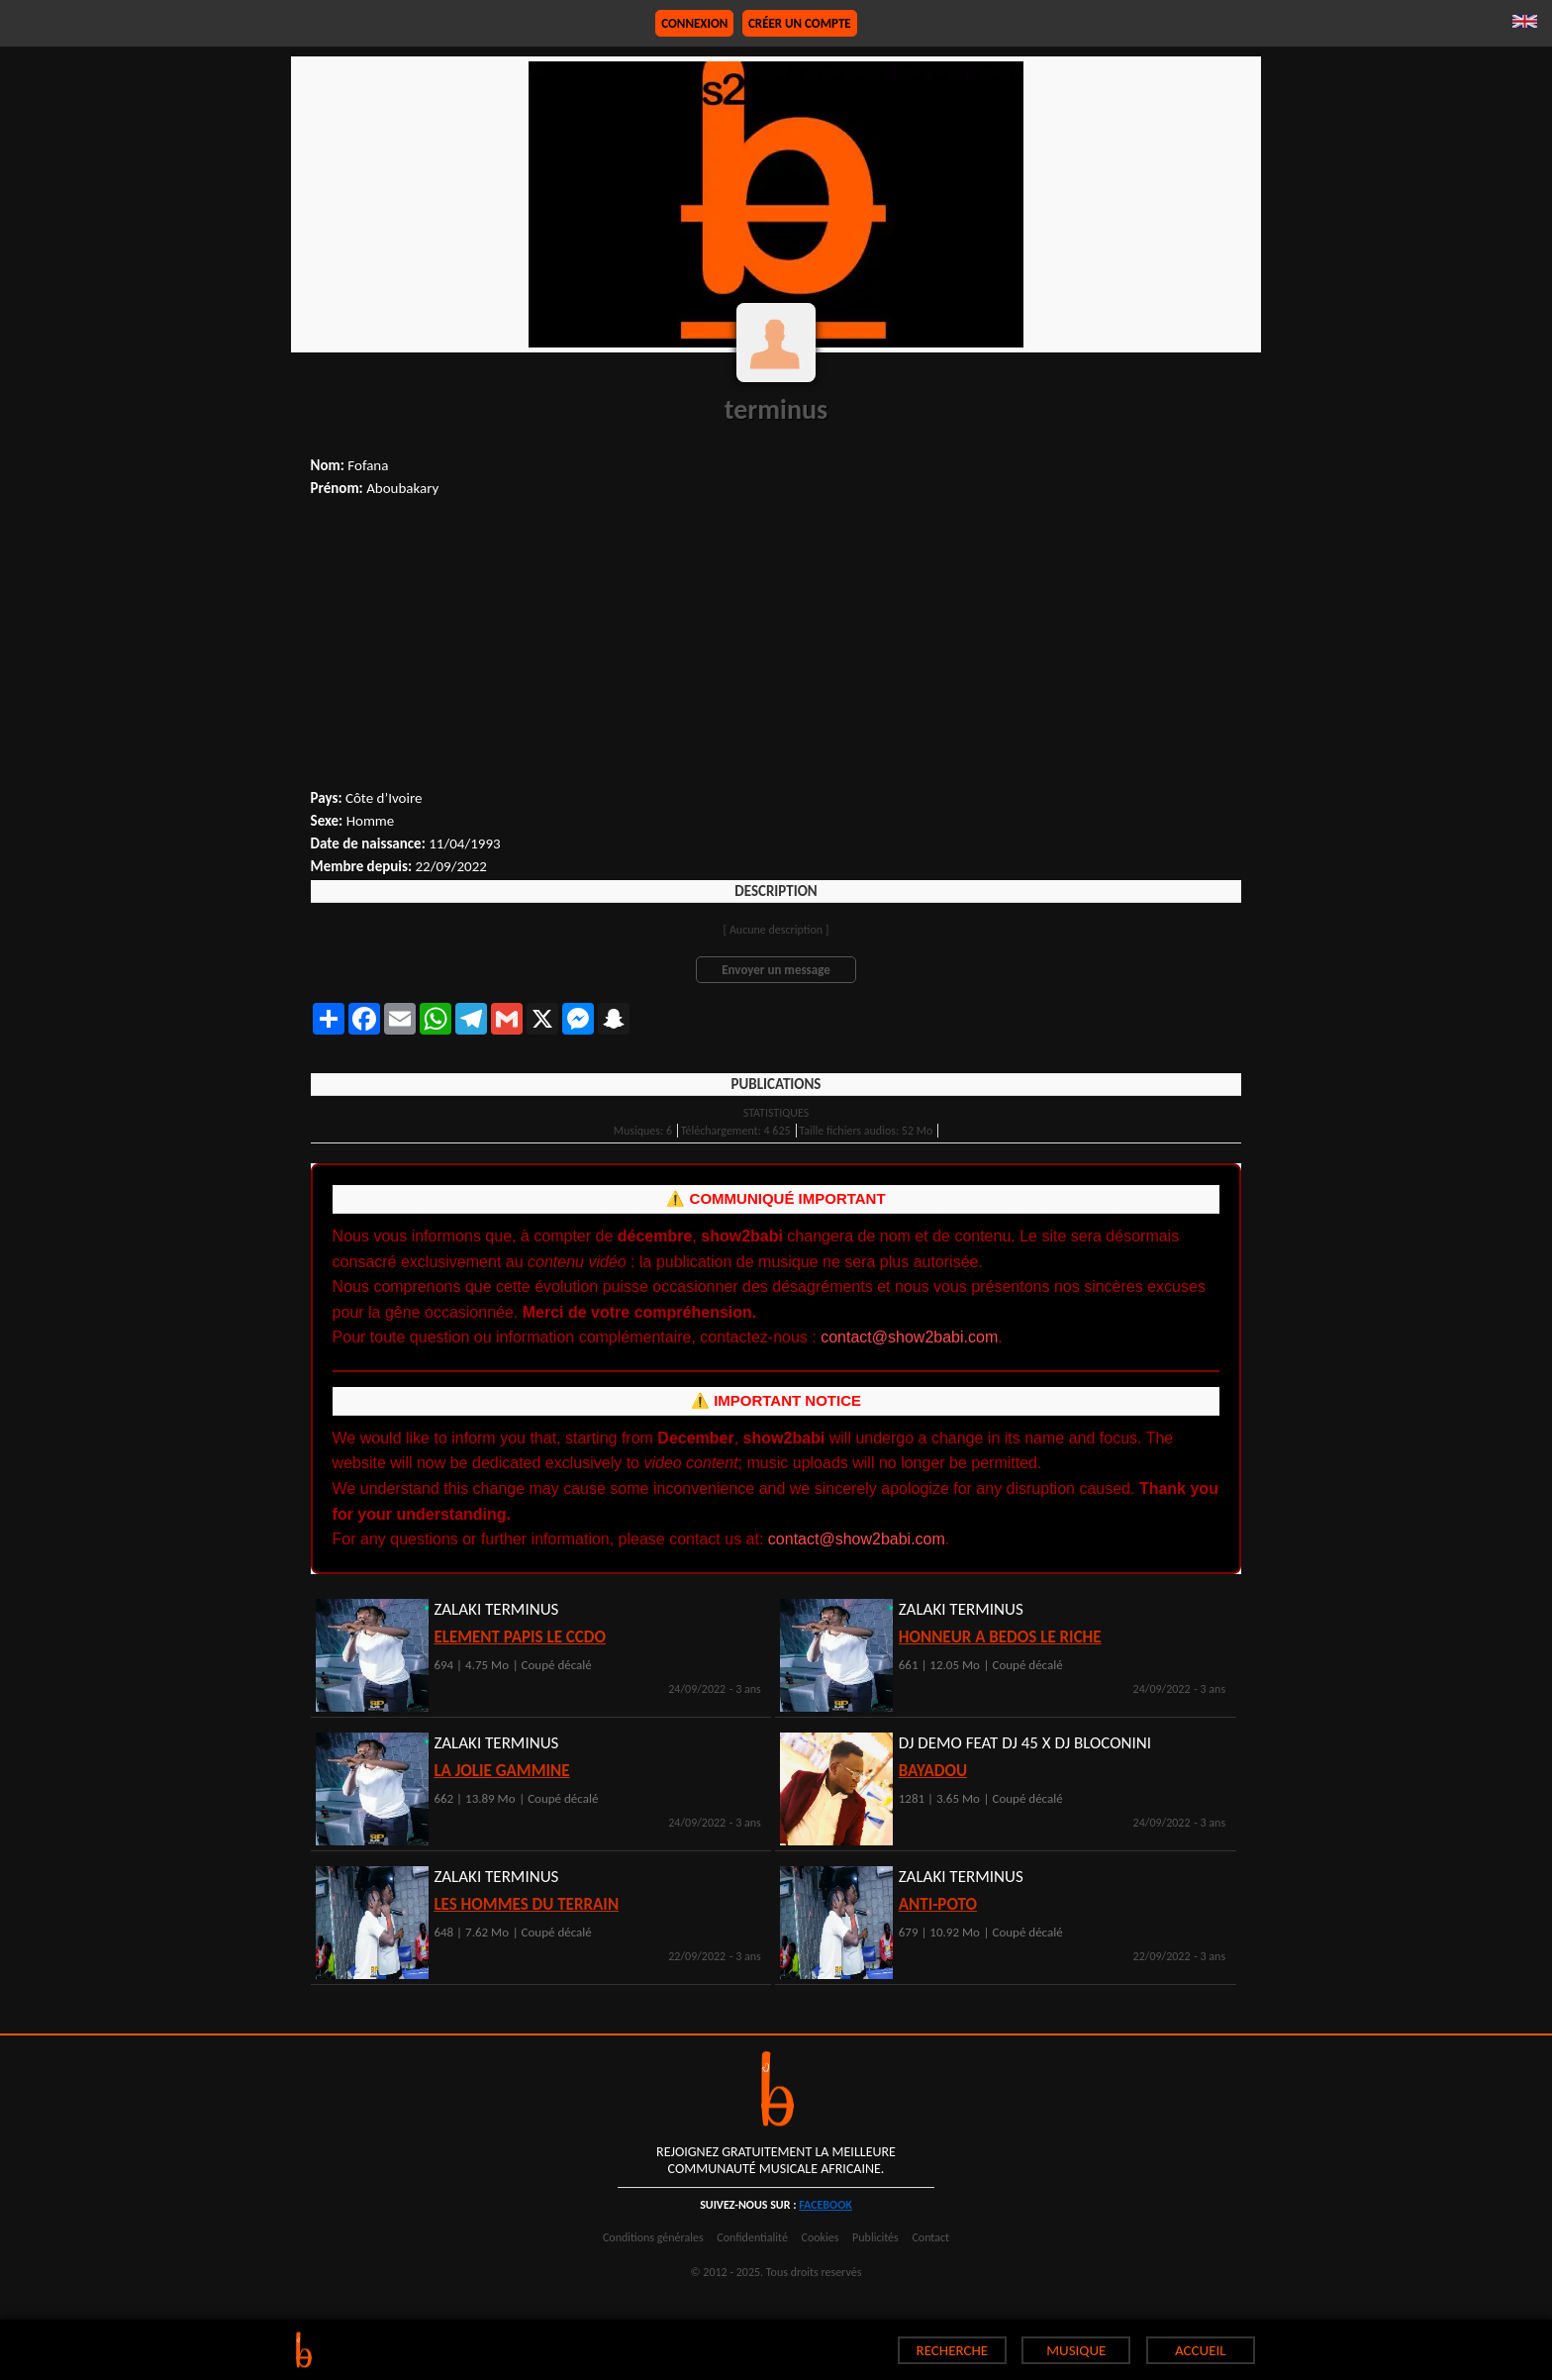 The height and width of the screenshot is (2380, 1552). What do you see at coordinates (1200, 2350) in the screenshot?
I see `ACCUEIL` at bounding box center [1200, 2350].